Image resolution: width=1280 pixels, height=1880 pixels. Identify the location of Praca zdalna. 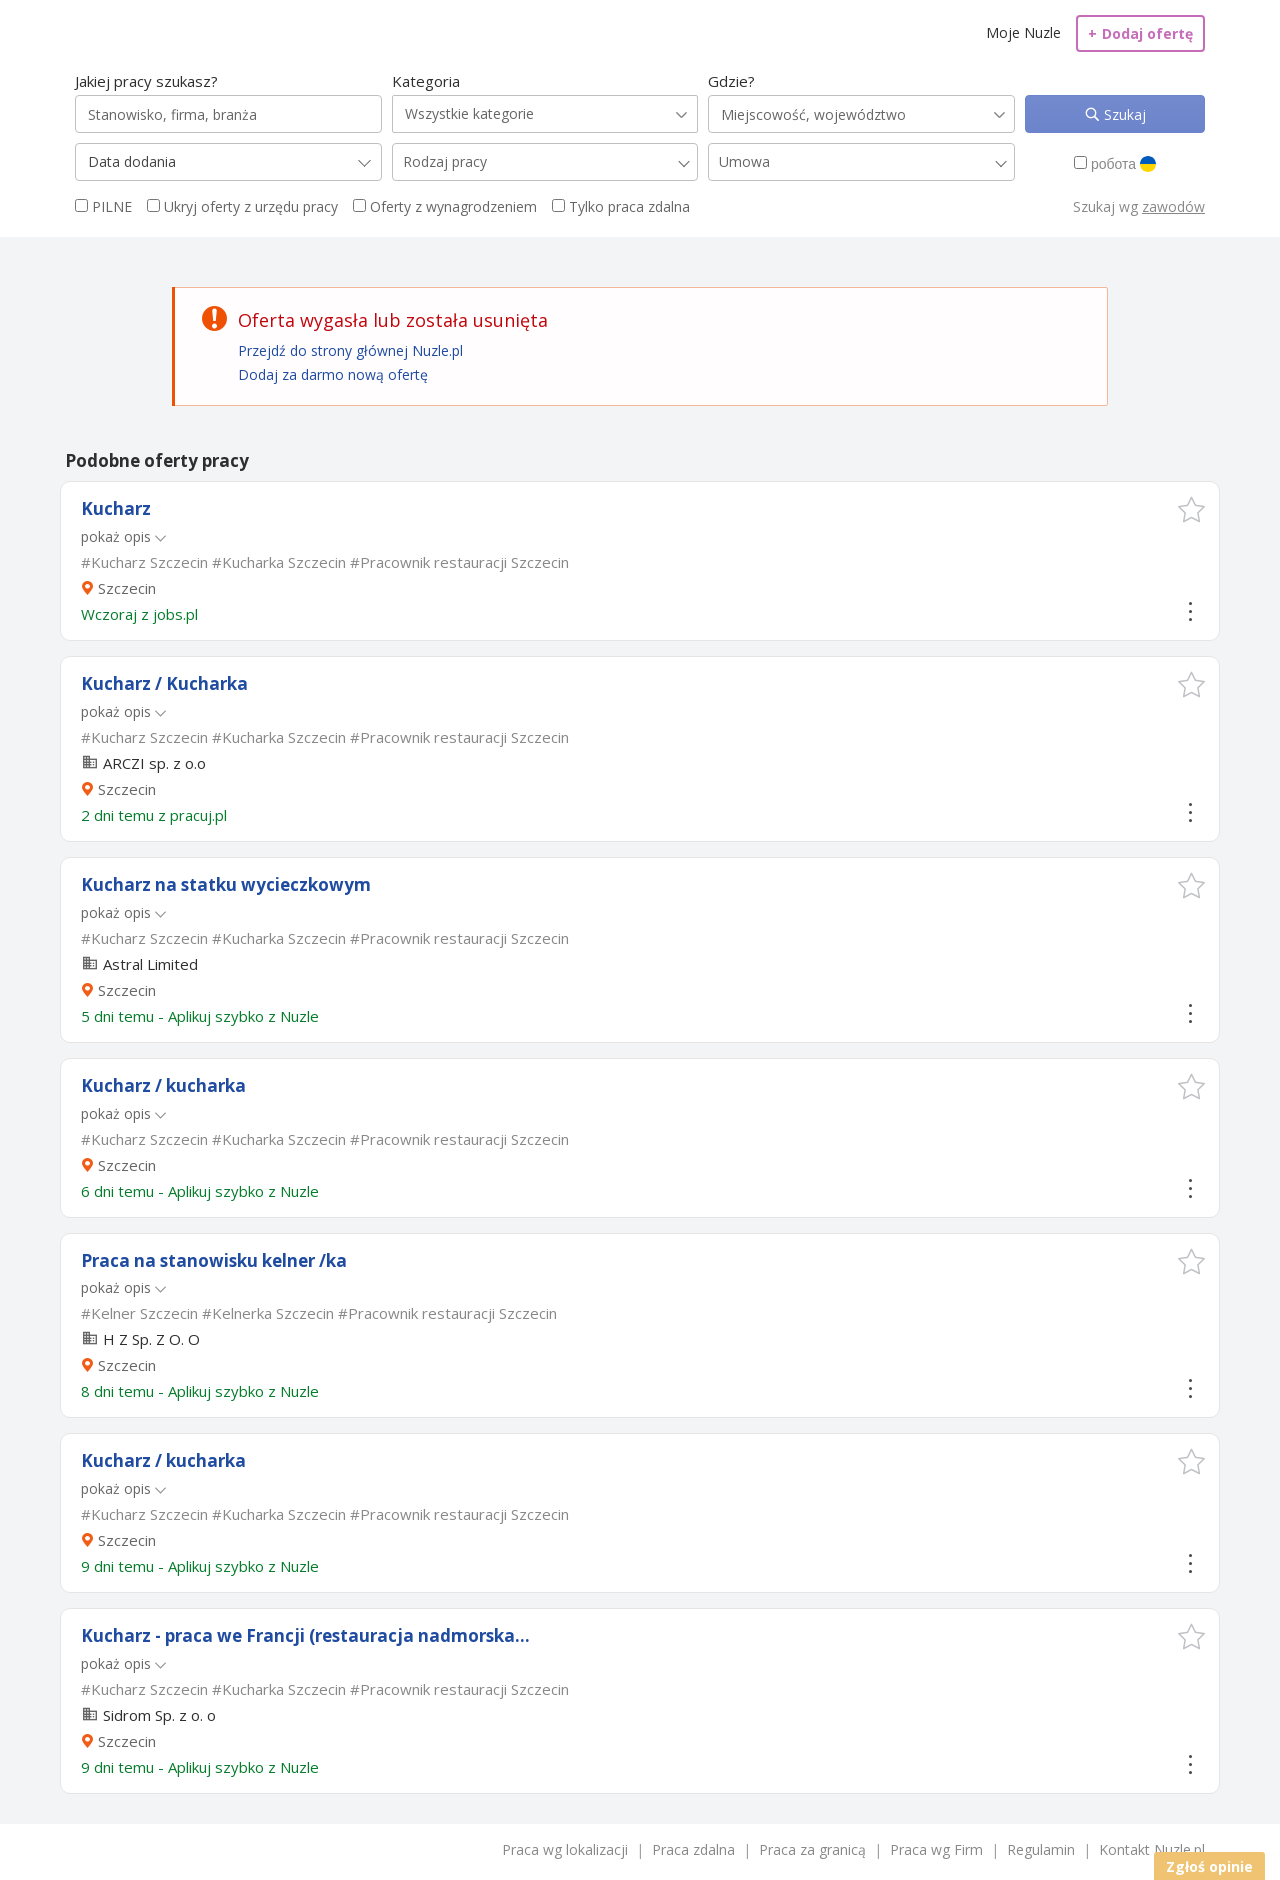
(693, 1849).